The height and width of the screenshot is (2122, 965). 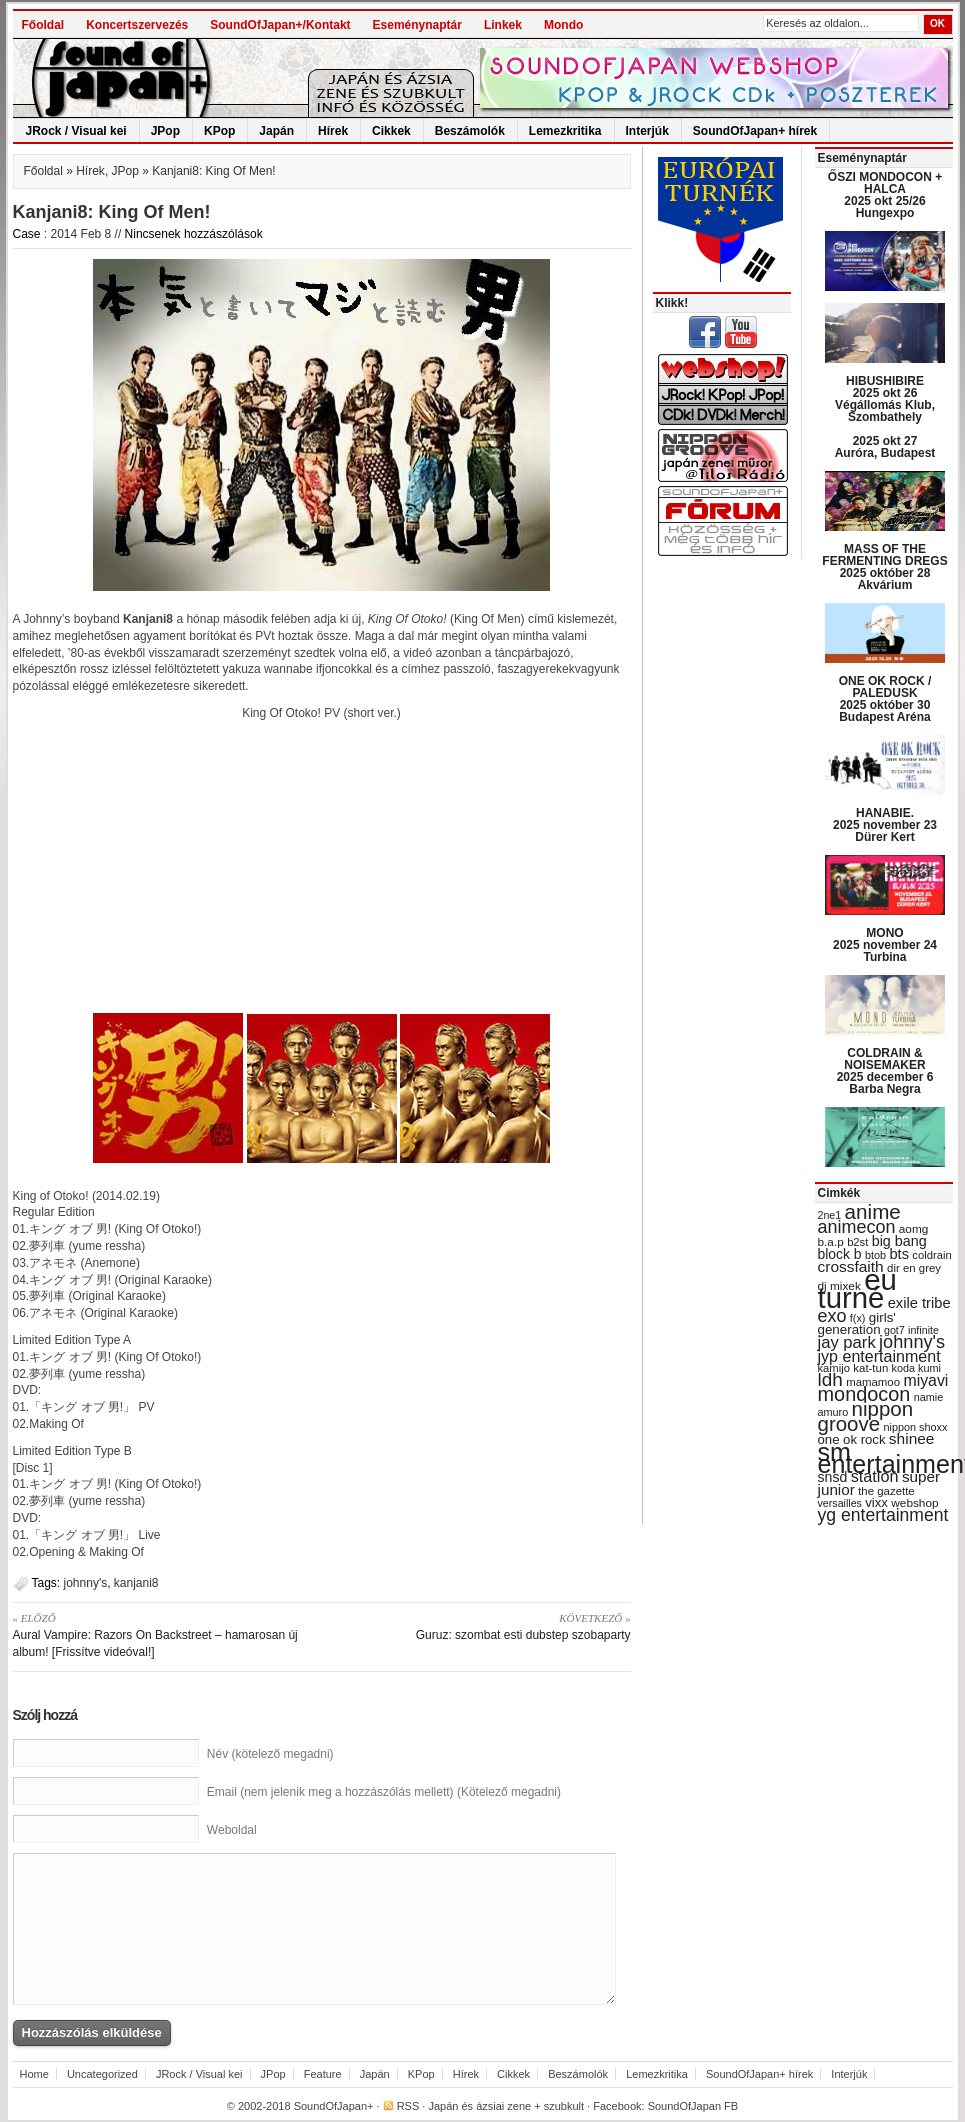 What do you see at coordinates (136, 1583) in the screenshot?
I see `kanjani8` at bounding box center [136, 1583].